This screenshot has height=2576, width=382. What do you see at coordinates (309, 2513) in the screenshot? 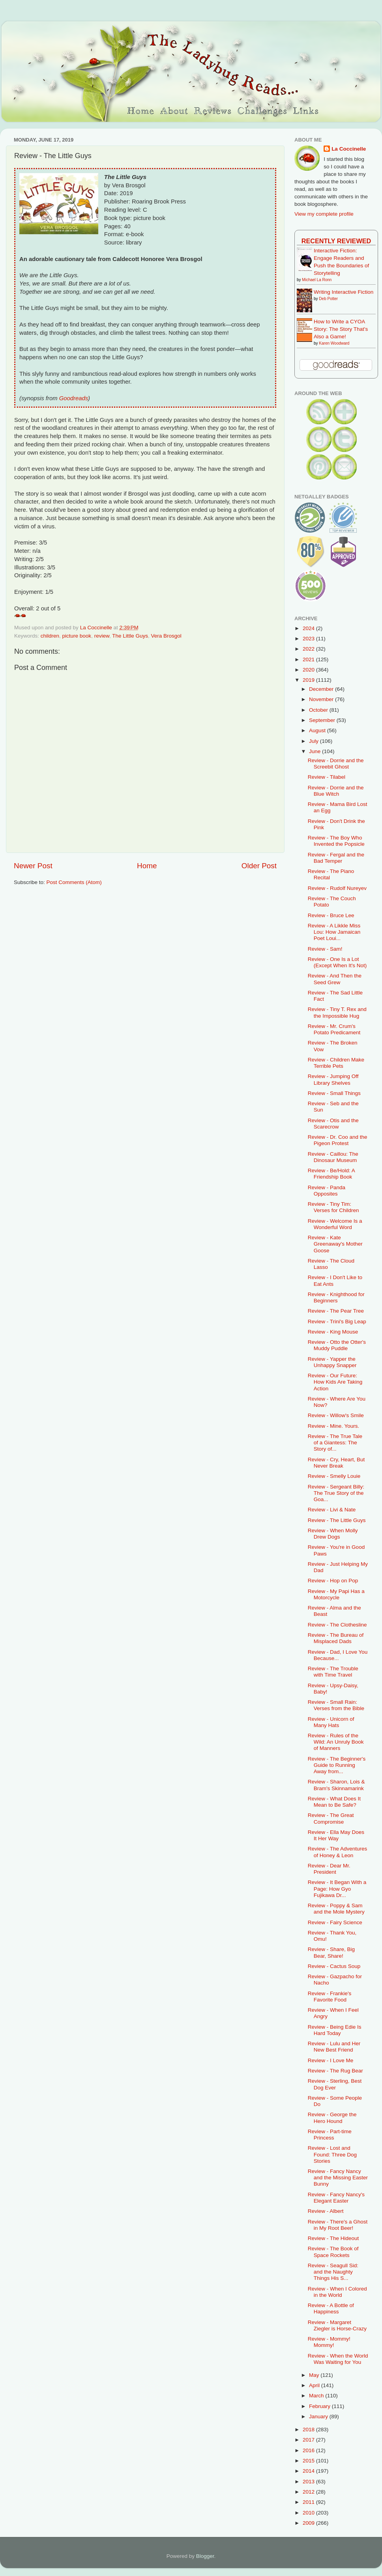
I see `2010` at bounding box center [309, 2513].